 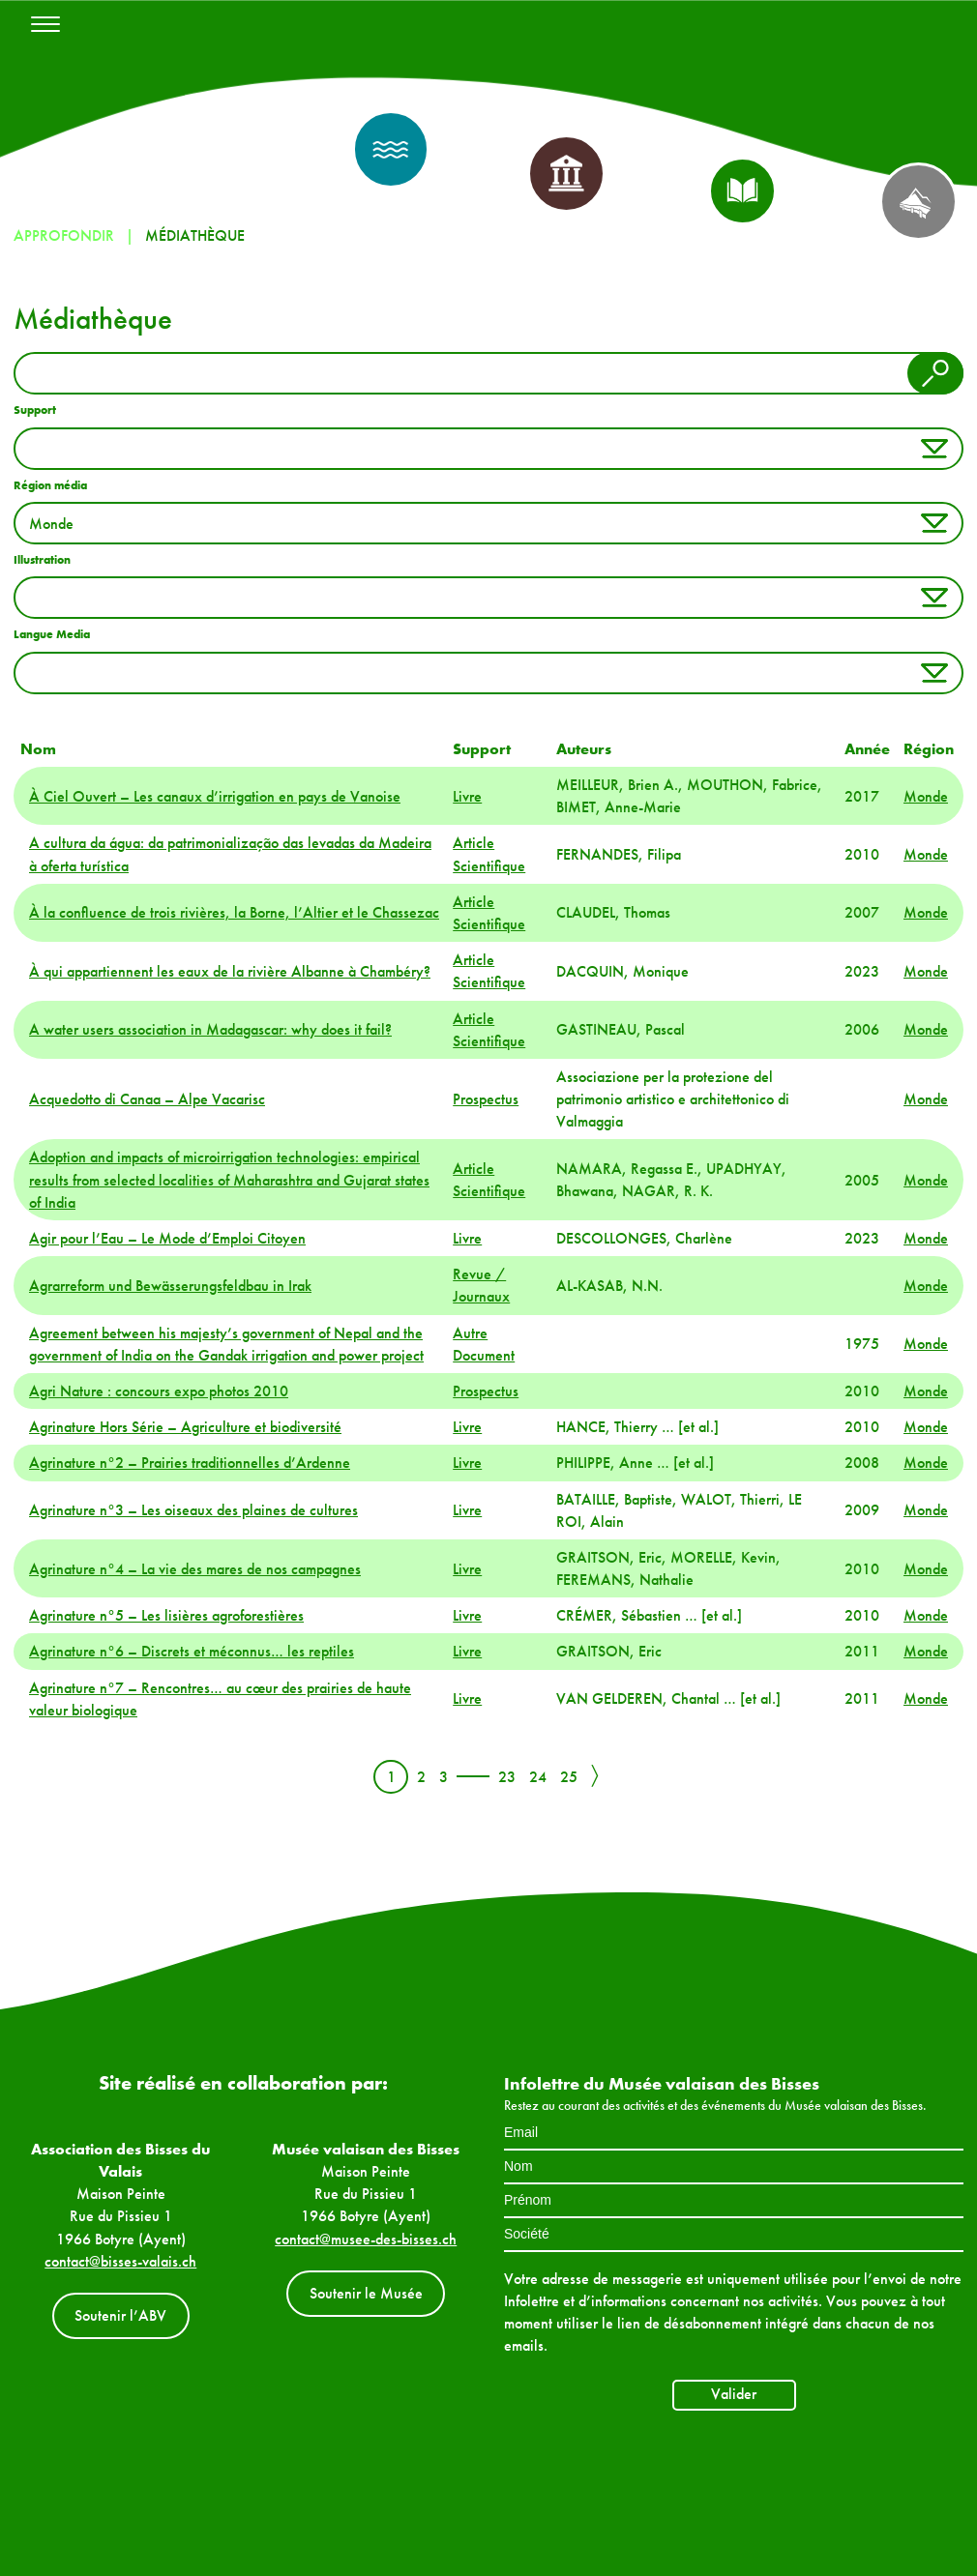 What do you see at coordinates (64, 235) in the screenshot?
I see `Approfondir` at bounding box center [64, 235].